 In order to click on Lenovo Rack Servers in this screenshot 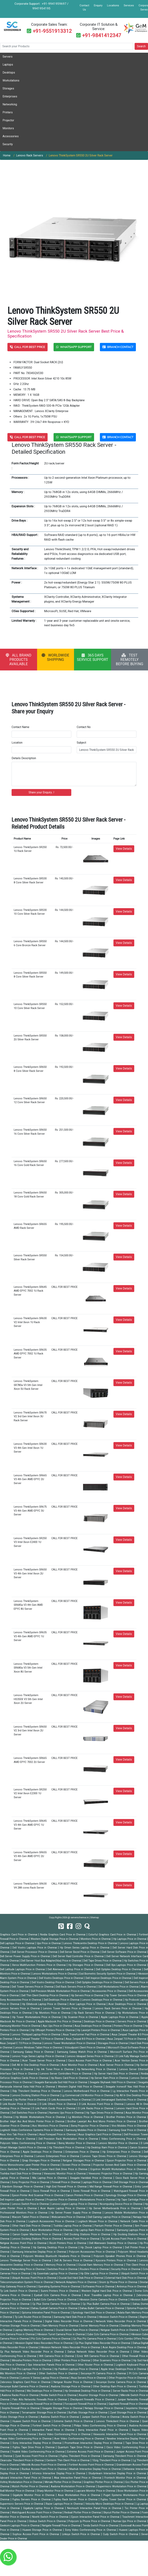, I will do `click(29, 155)`.